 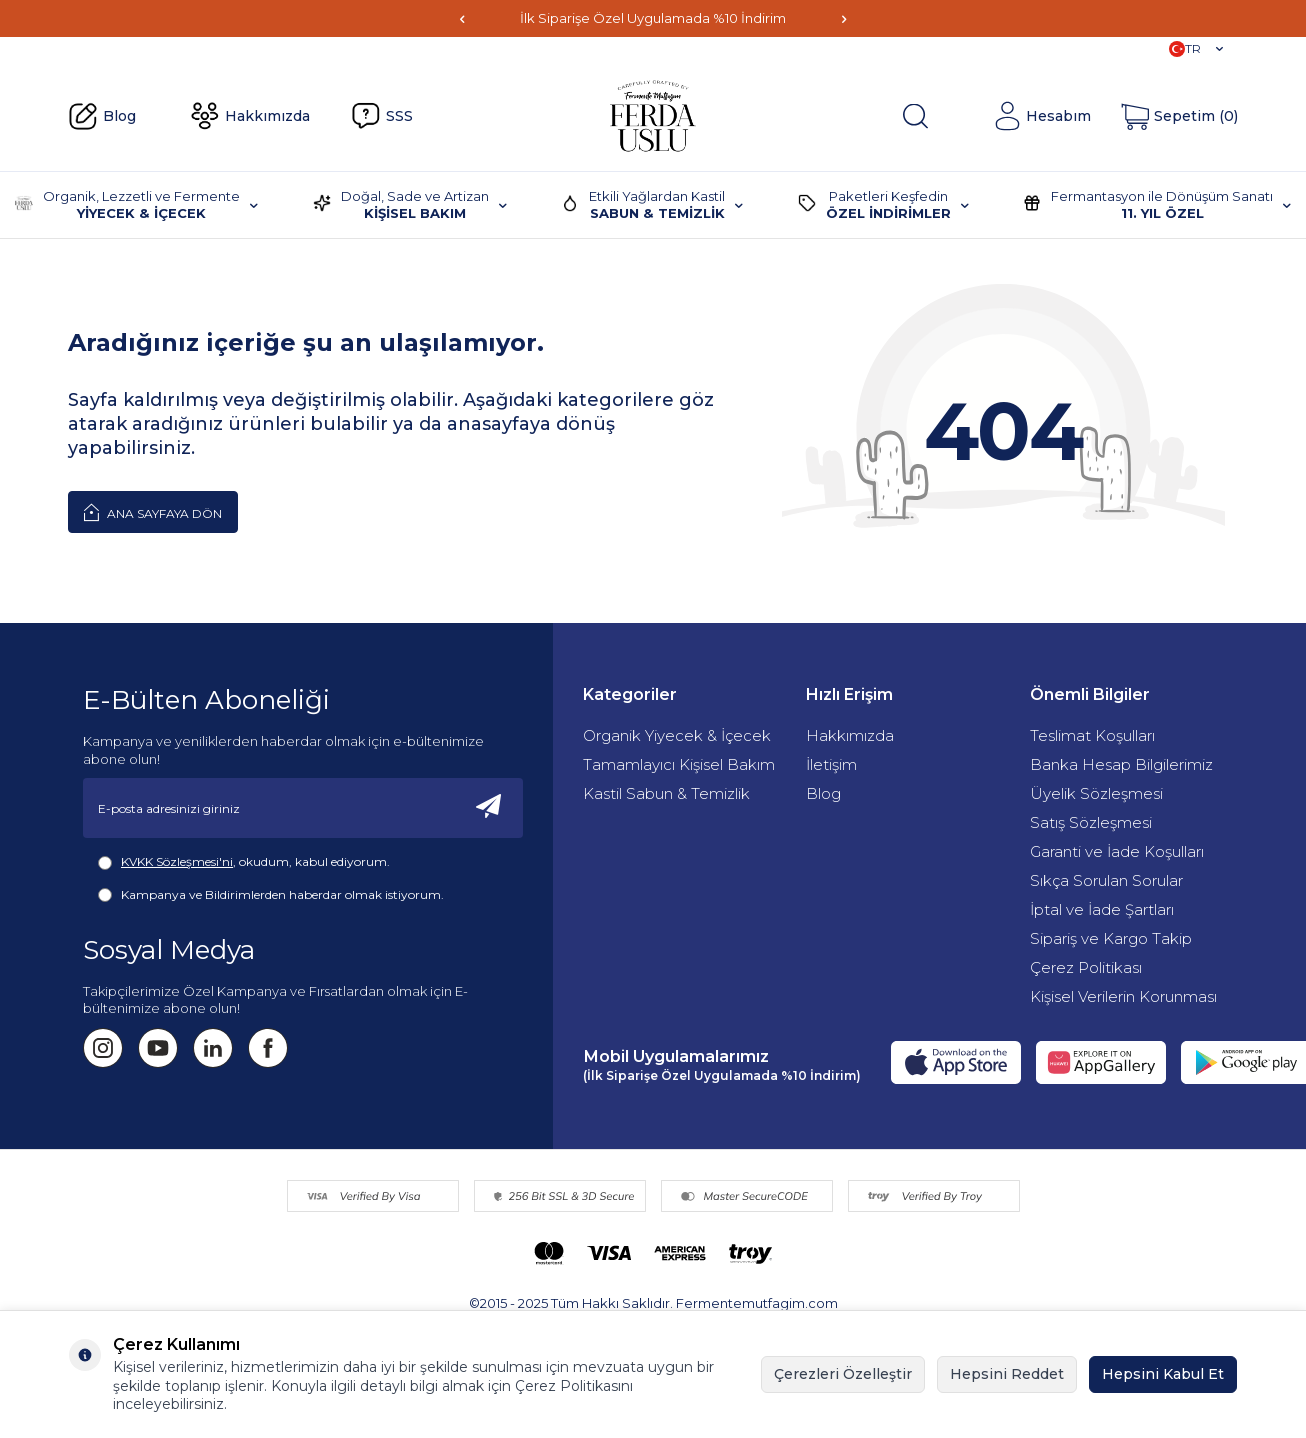 I want to click on [Hesabım], so click(x=1042, y=116).